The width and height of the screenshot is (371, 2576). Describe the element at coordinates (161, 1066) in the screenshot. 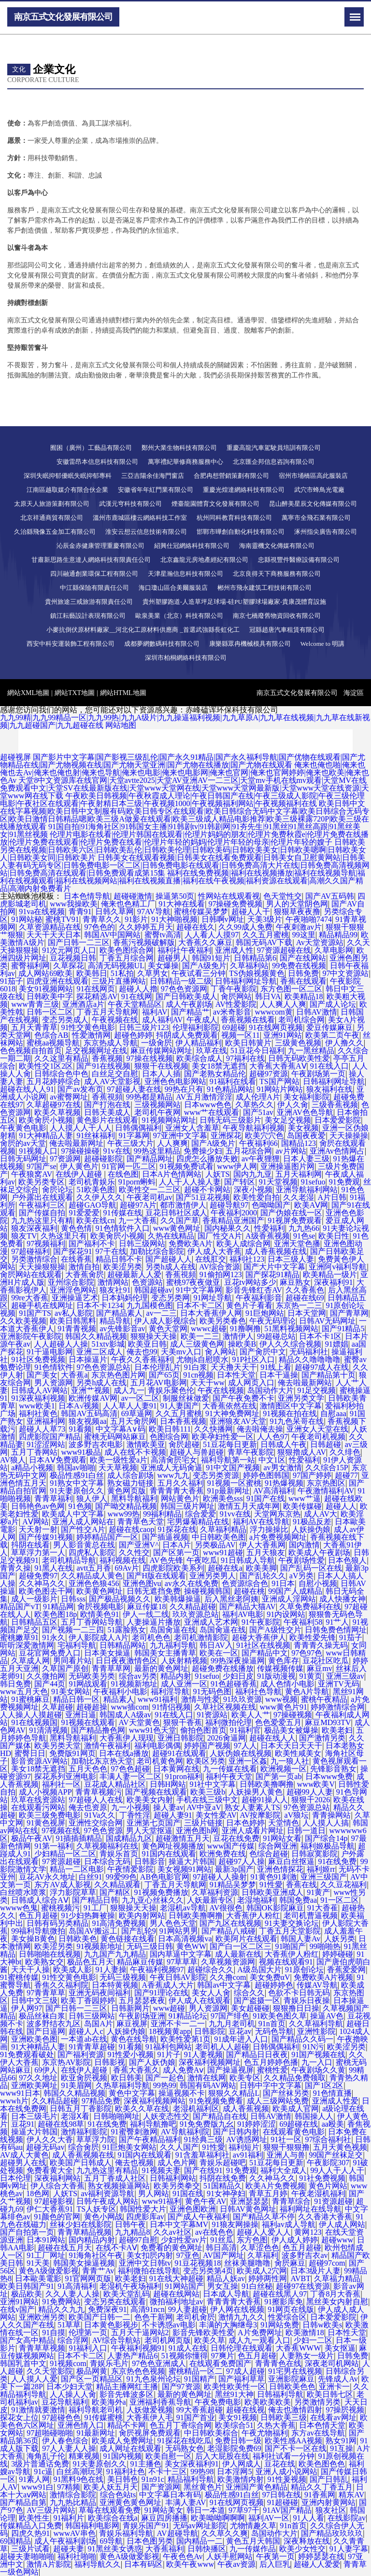

I see `狠狠干在线视频` at that location.